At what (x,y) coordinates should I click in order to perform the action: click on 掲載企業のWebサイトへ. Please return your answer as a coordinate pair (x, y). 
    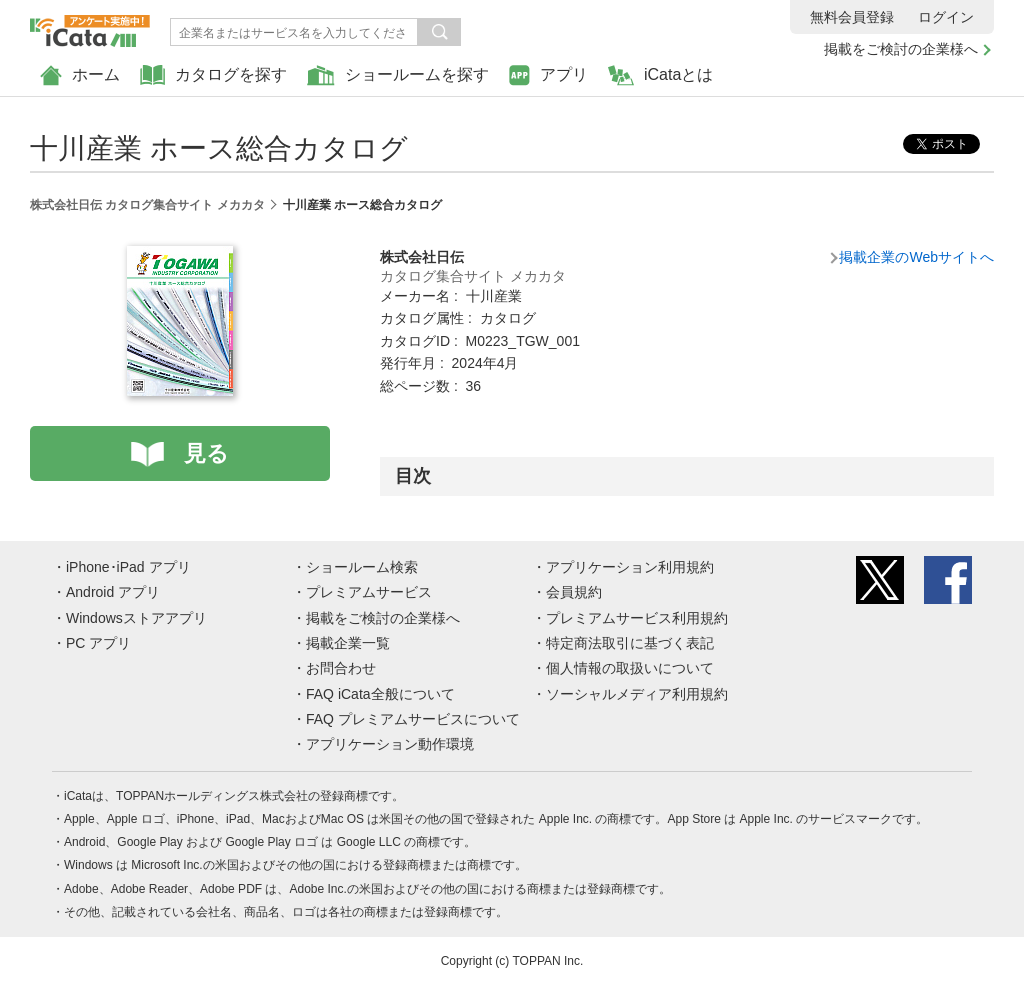
    Looking at the image, I should click on (916, 257).